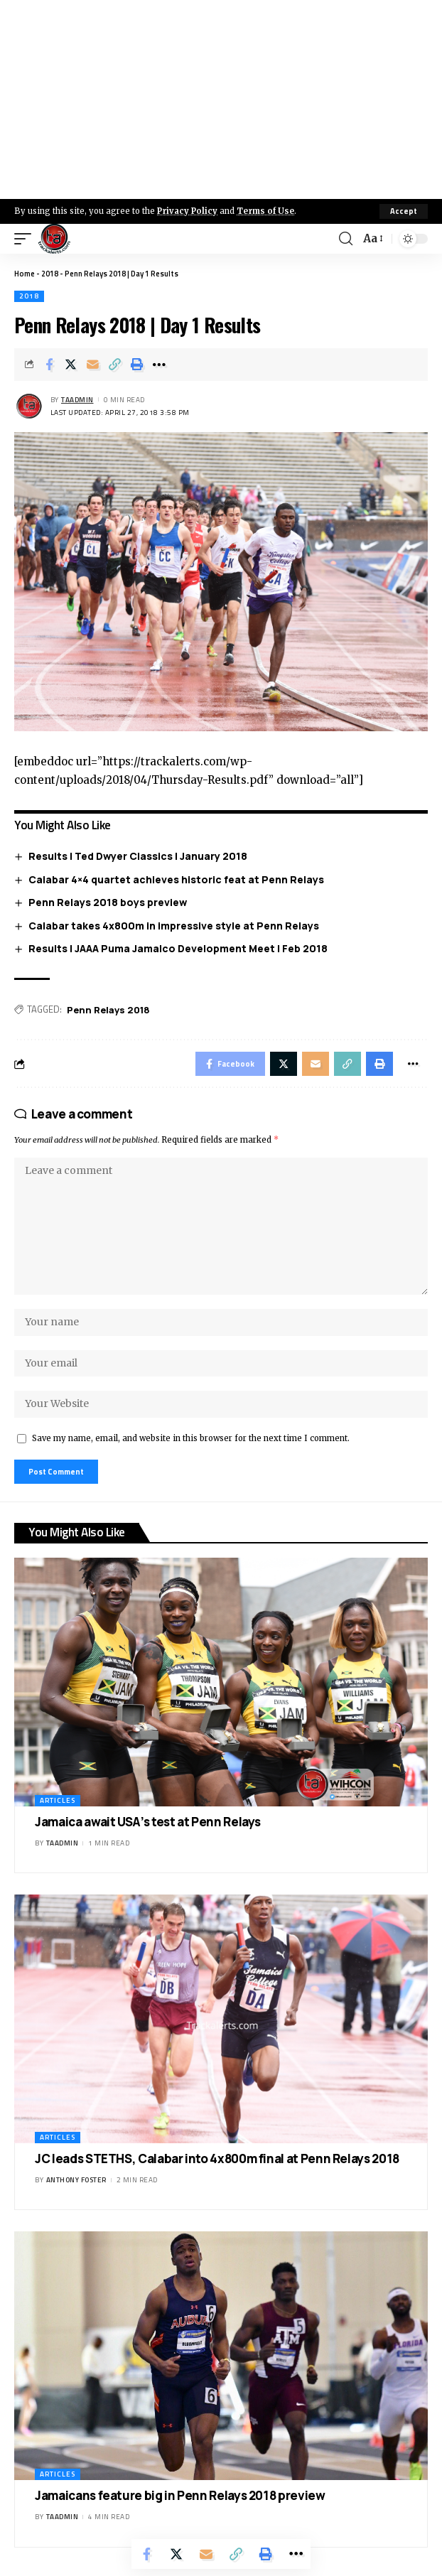  Describe the element at coordinates (115, 364) in the screenshot. I see `[Copy Link]` at that location.